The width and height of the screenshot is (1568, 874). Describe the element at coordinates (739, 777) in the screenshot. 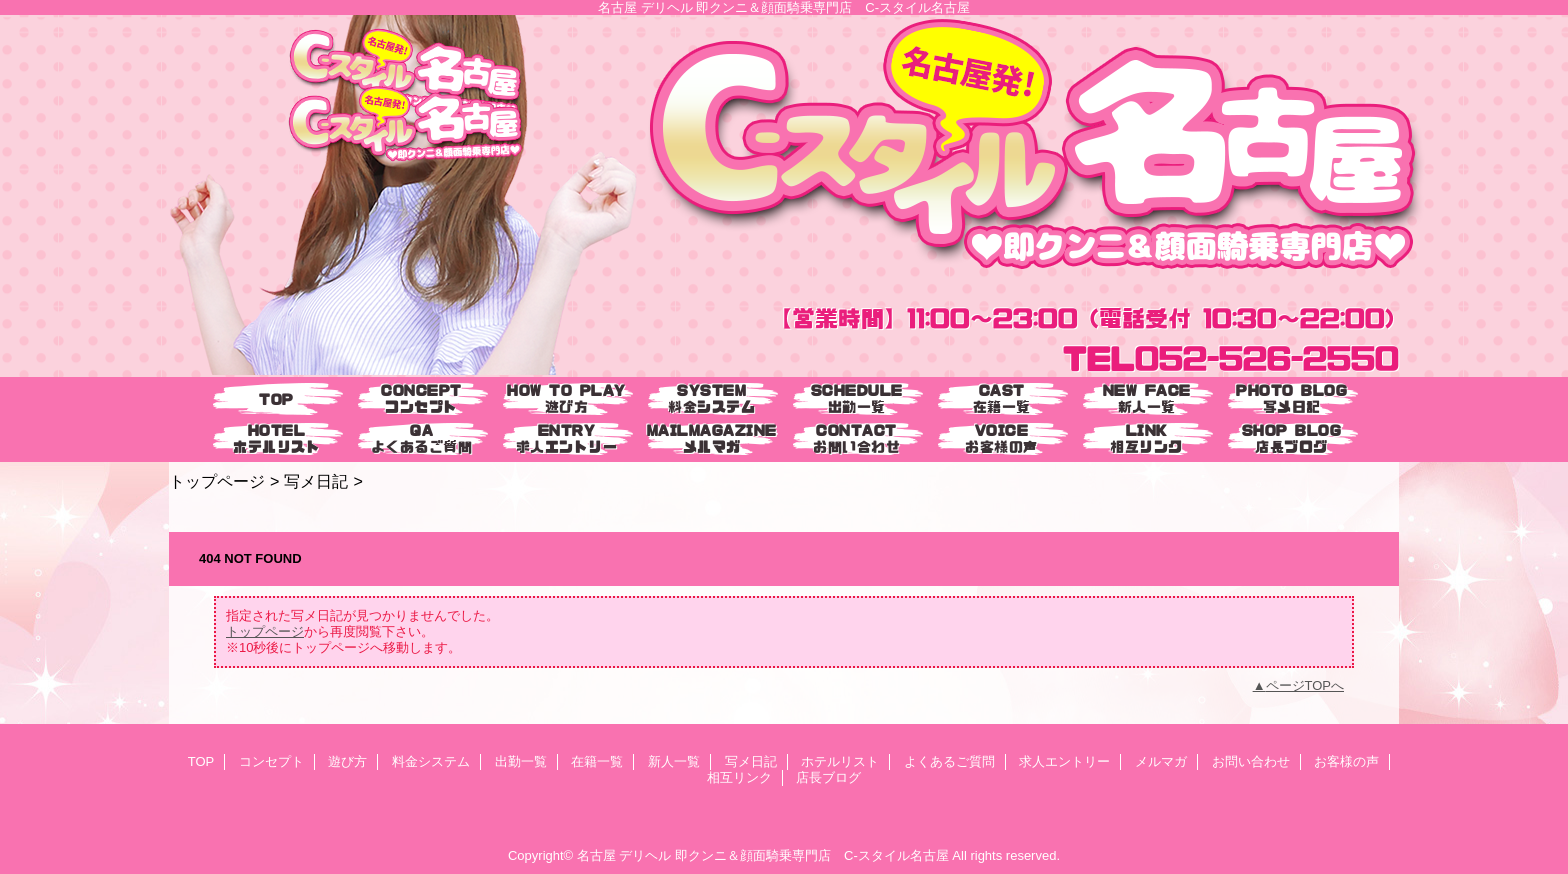

I see `相互リンク` at that location.